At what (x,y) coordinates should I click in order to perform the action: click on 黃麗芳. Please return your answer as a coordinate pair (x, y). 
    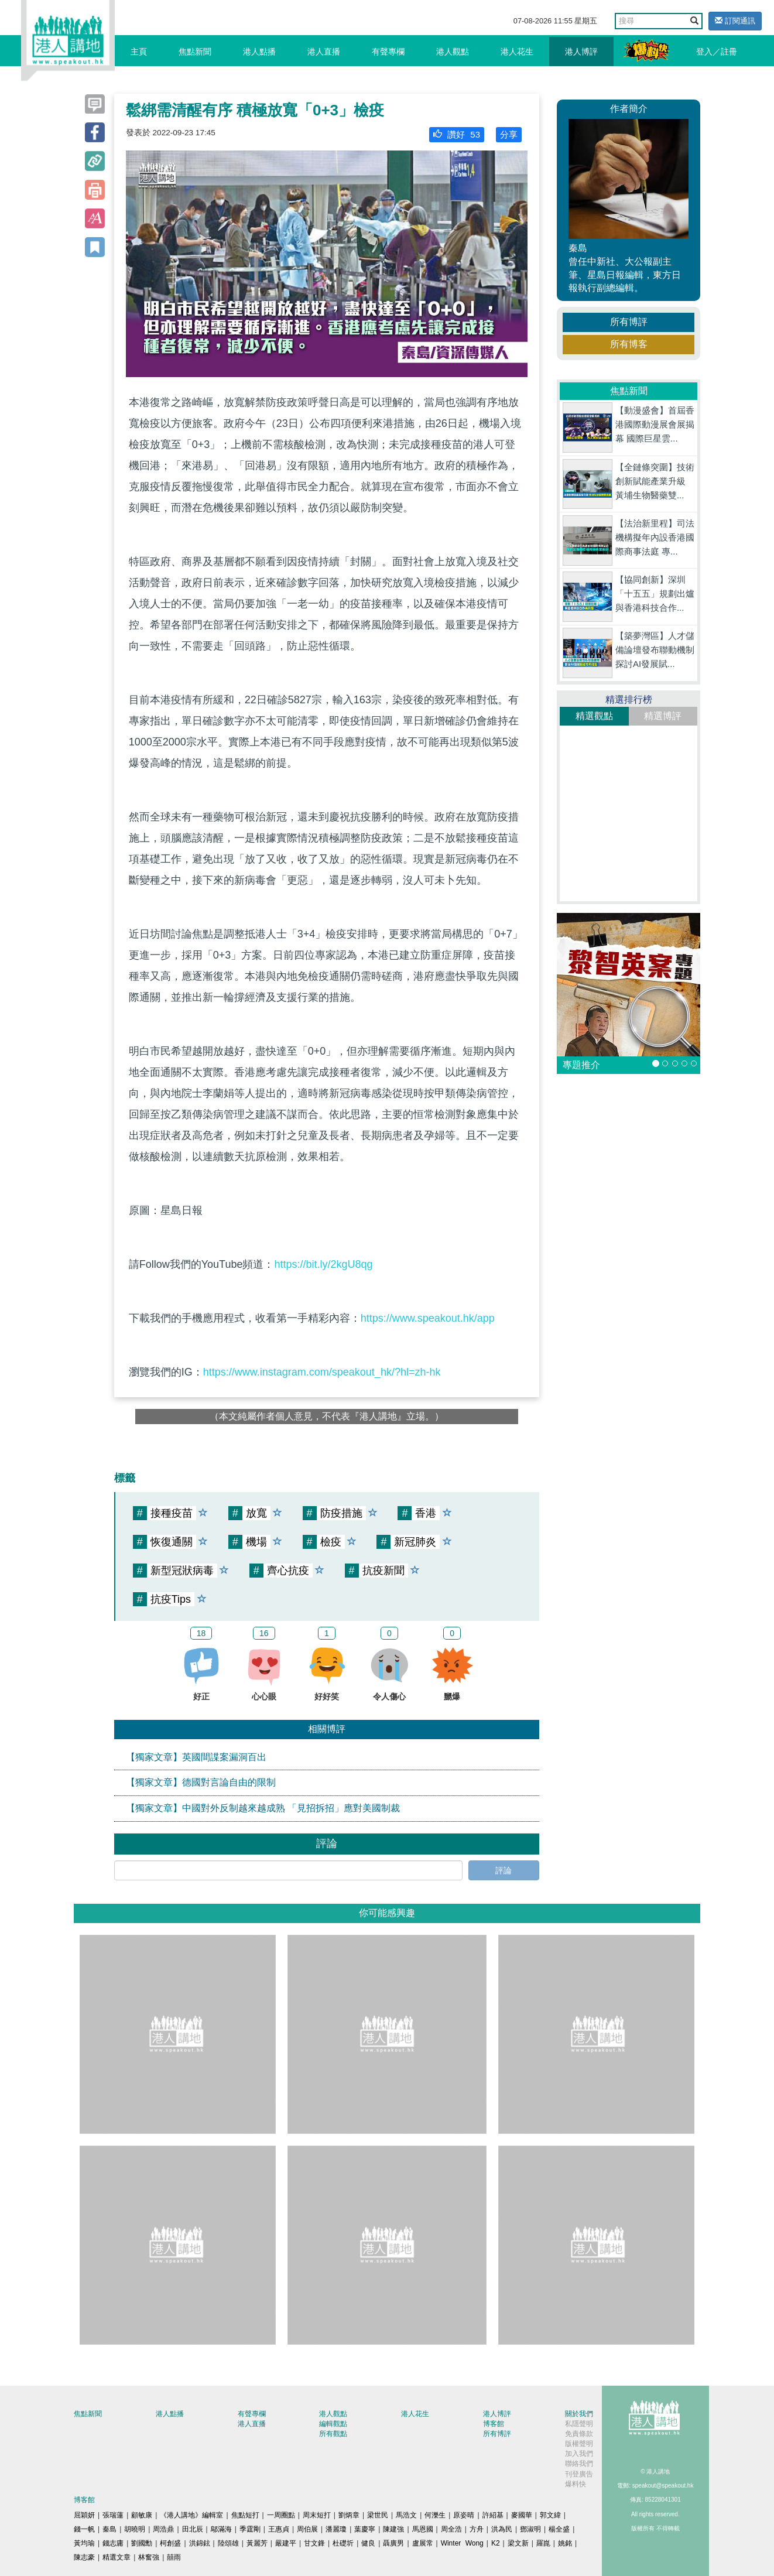
    Looking at the image, I should click on (257, 2543).